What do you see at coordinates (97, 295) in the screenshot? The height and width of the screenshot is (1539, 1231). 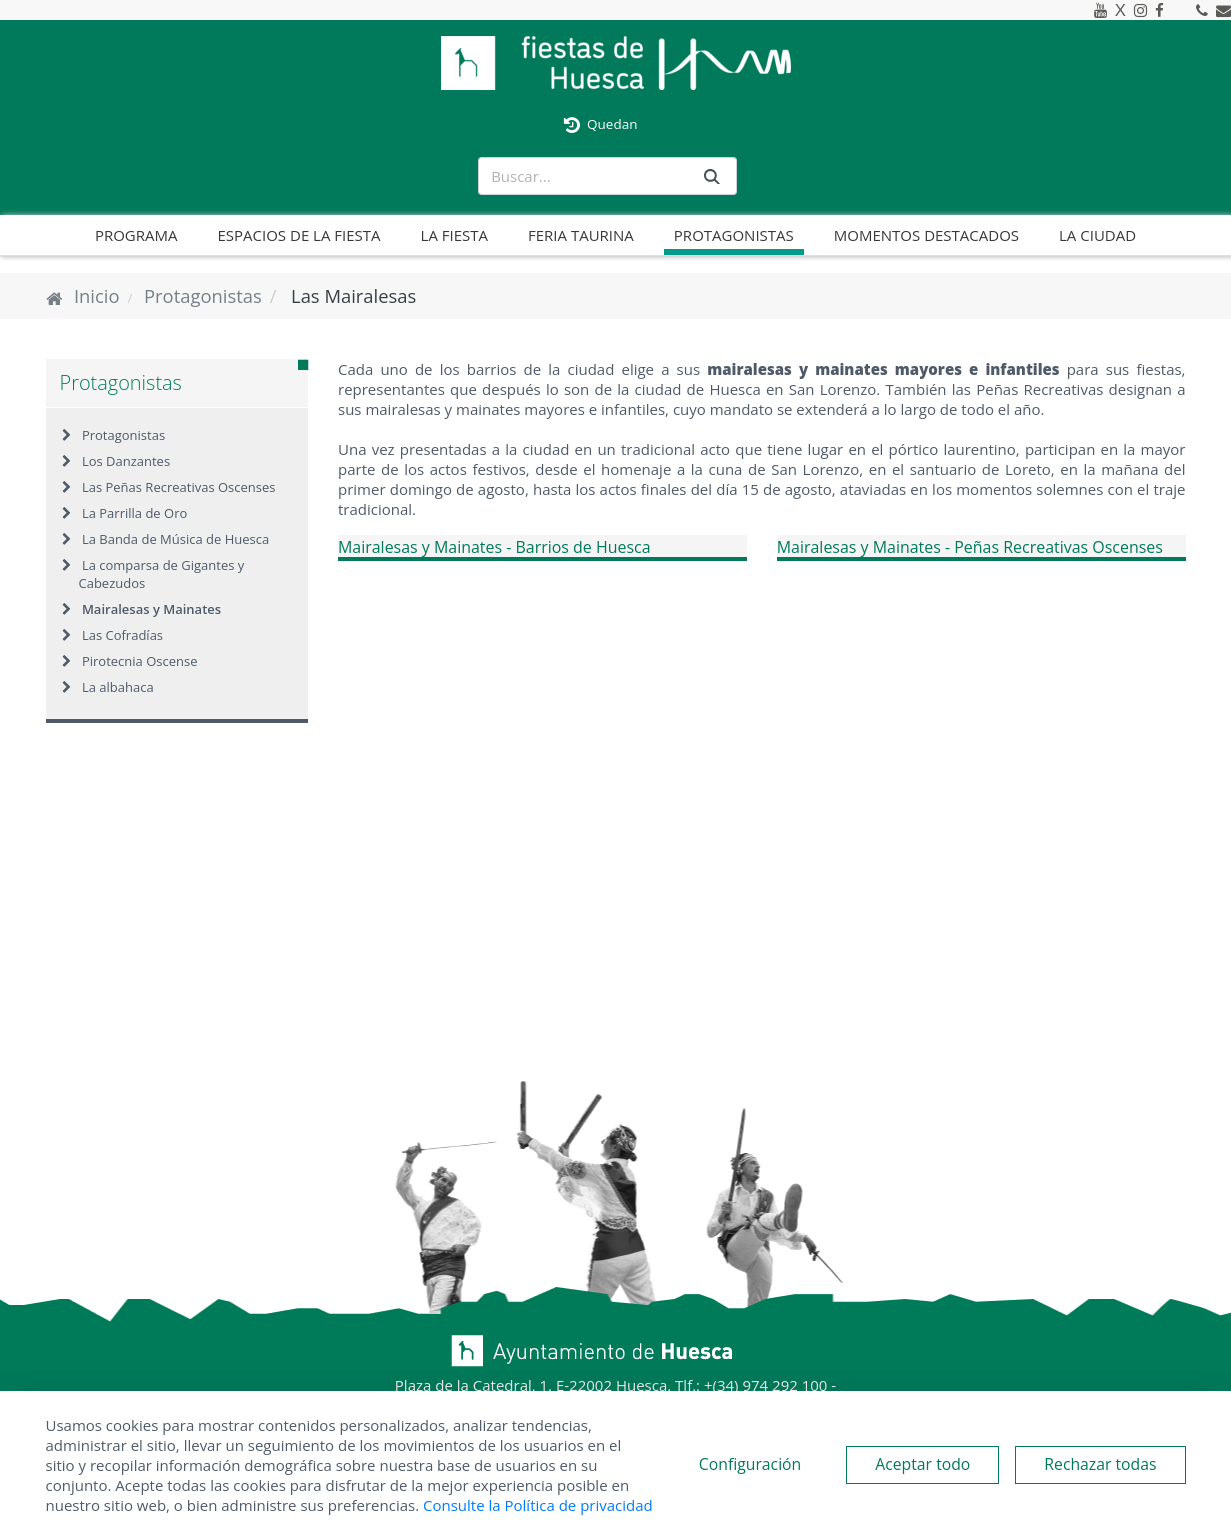 I see `Inicio` at bounding box center [97, 295].